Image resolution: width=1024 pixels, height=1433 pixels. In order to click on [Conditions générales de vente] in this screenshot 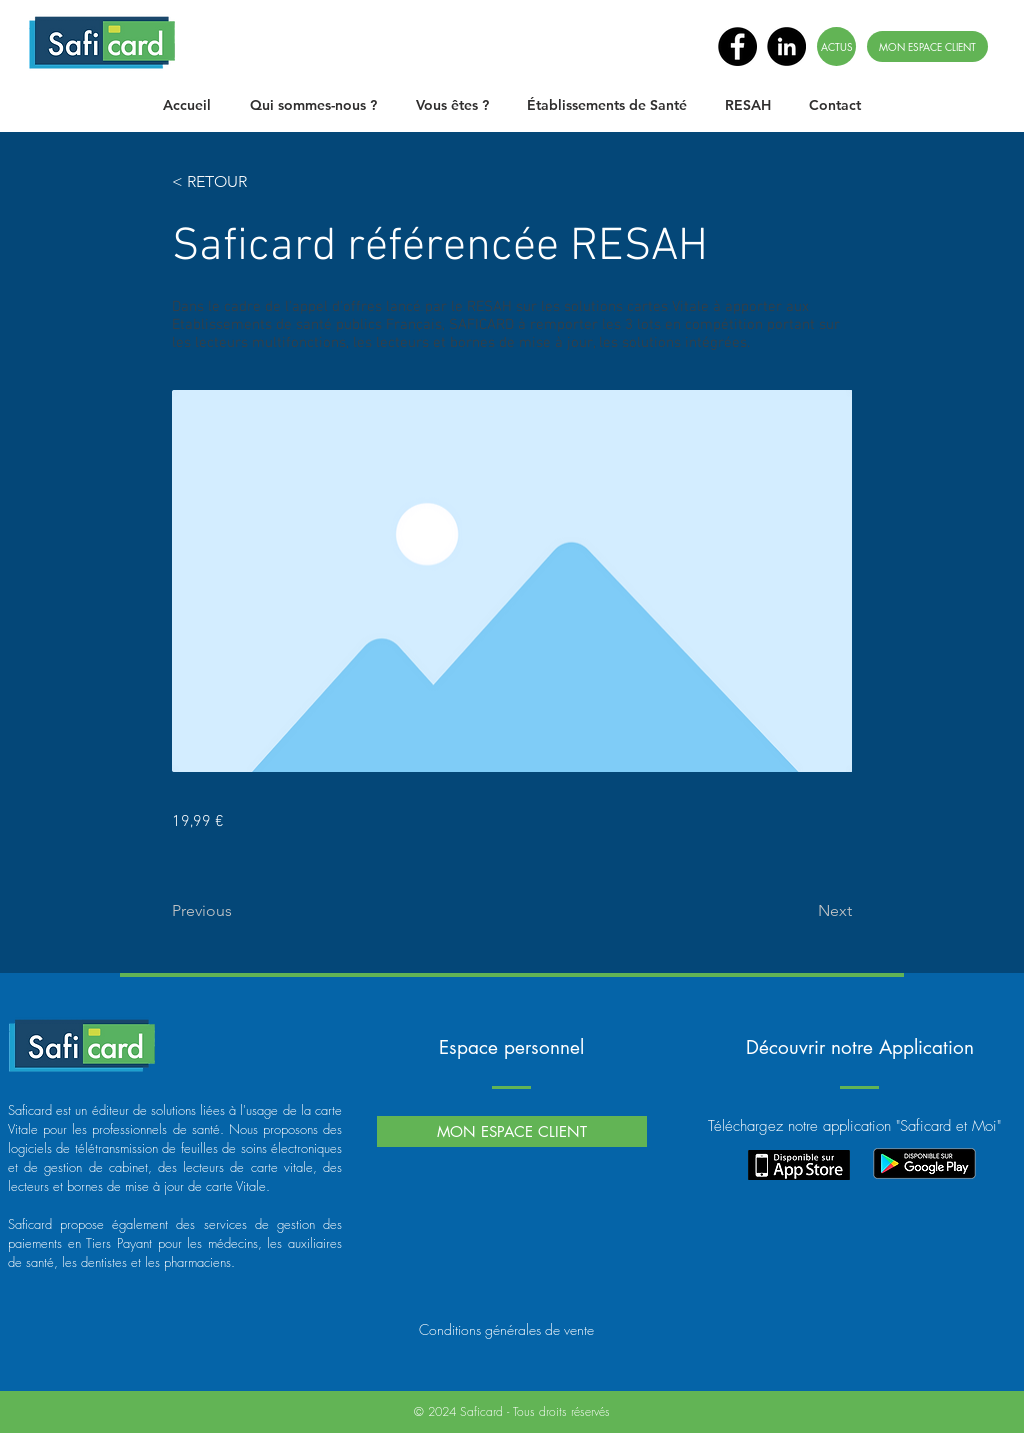, I will do `click(506, 1329)`.